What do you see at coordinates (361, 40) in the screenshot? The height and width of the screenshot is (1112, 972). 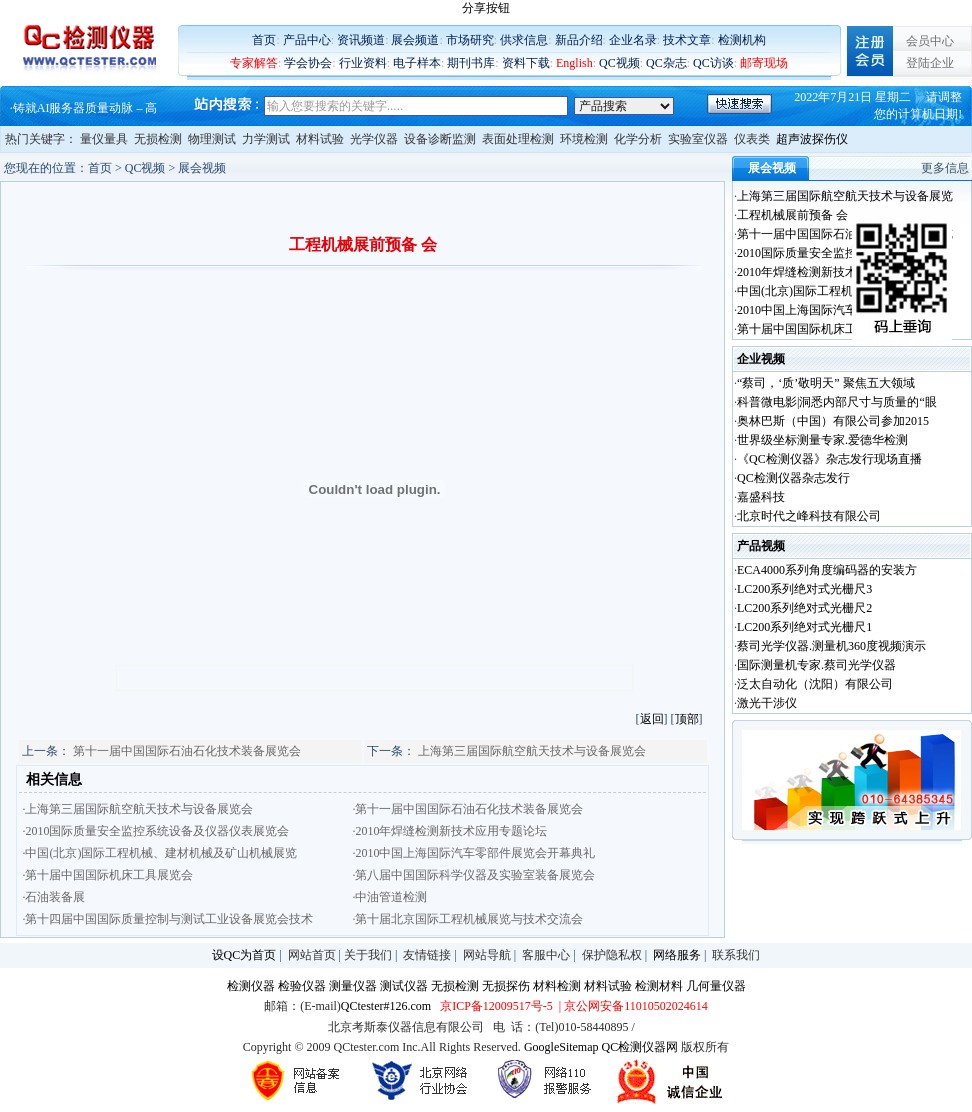 I see `资讯频道` at bounding box center [361, 40].